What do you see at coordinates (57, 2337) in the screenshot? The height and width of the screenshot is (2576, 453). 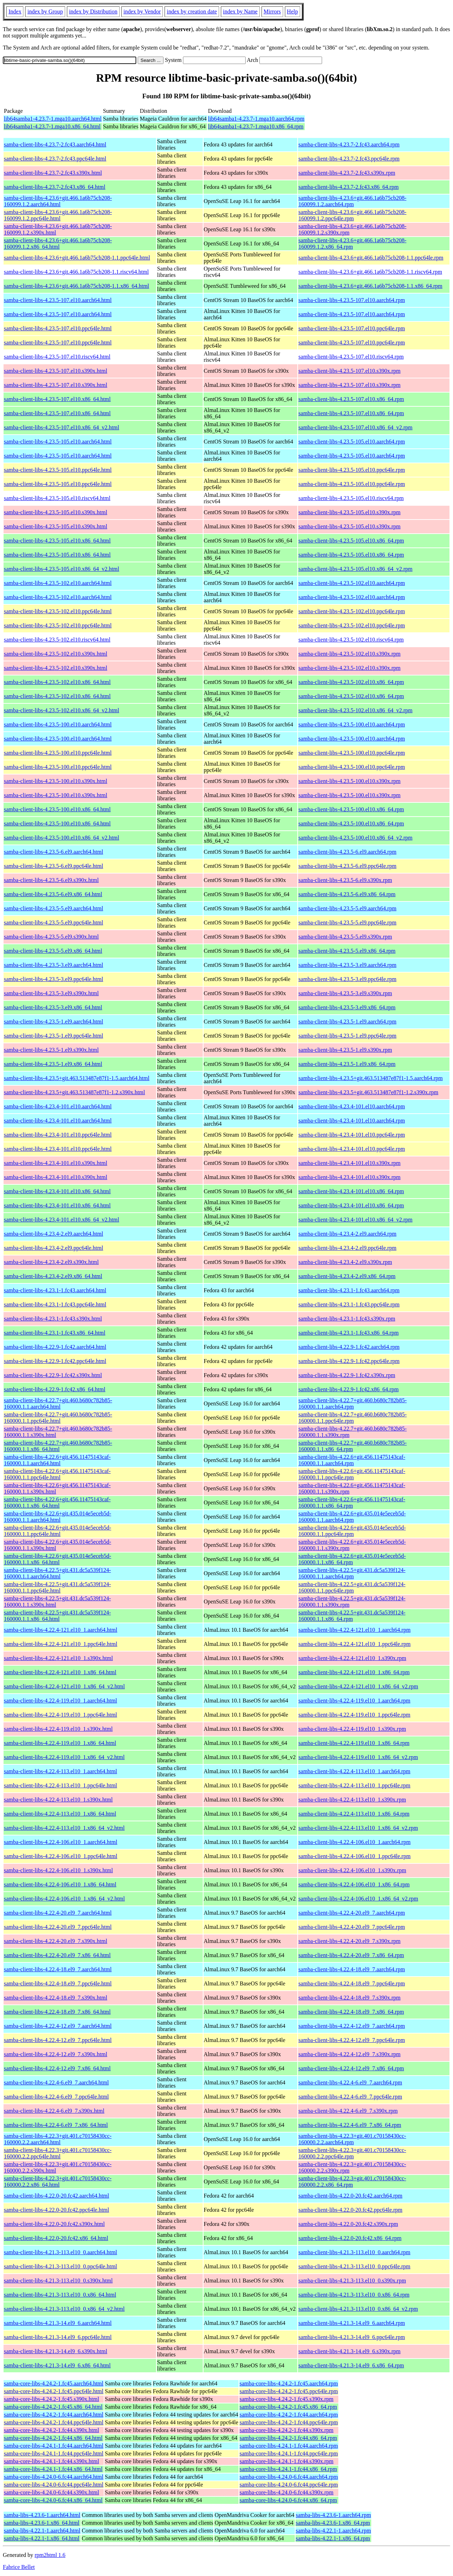 I see `samba-client-libs-4.21.3-14.el9_6.ppc64le.html` at bounding box center [57, 2337].